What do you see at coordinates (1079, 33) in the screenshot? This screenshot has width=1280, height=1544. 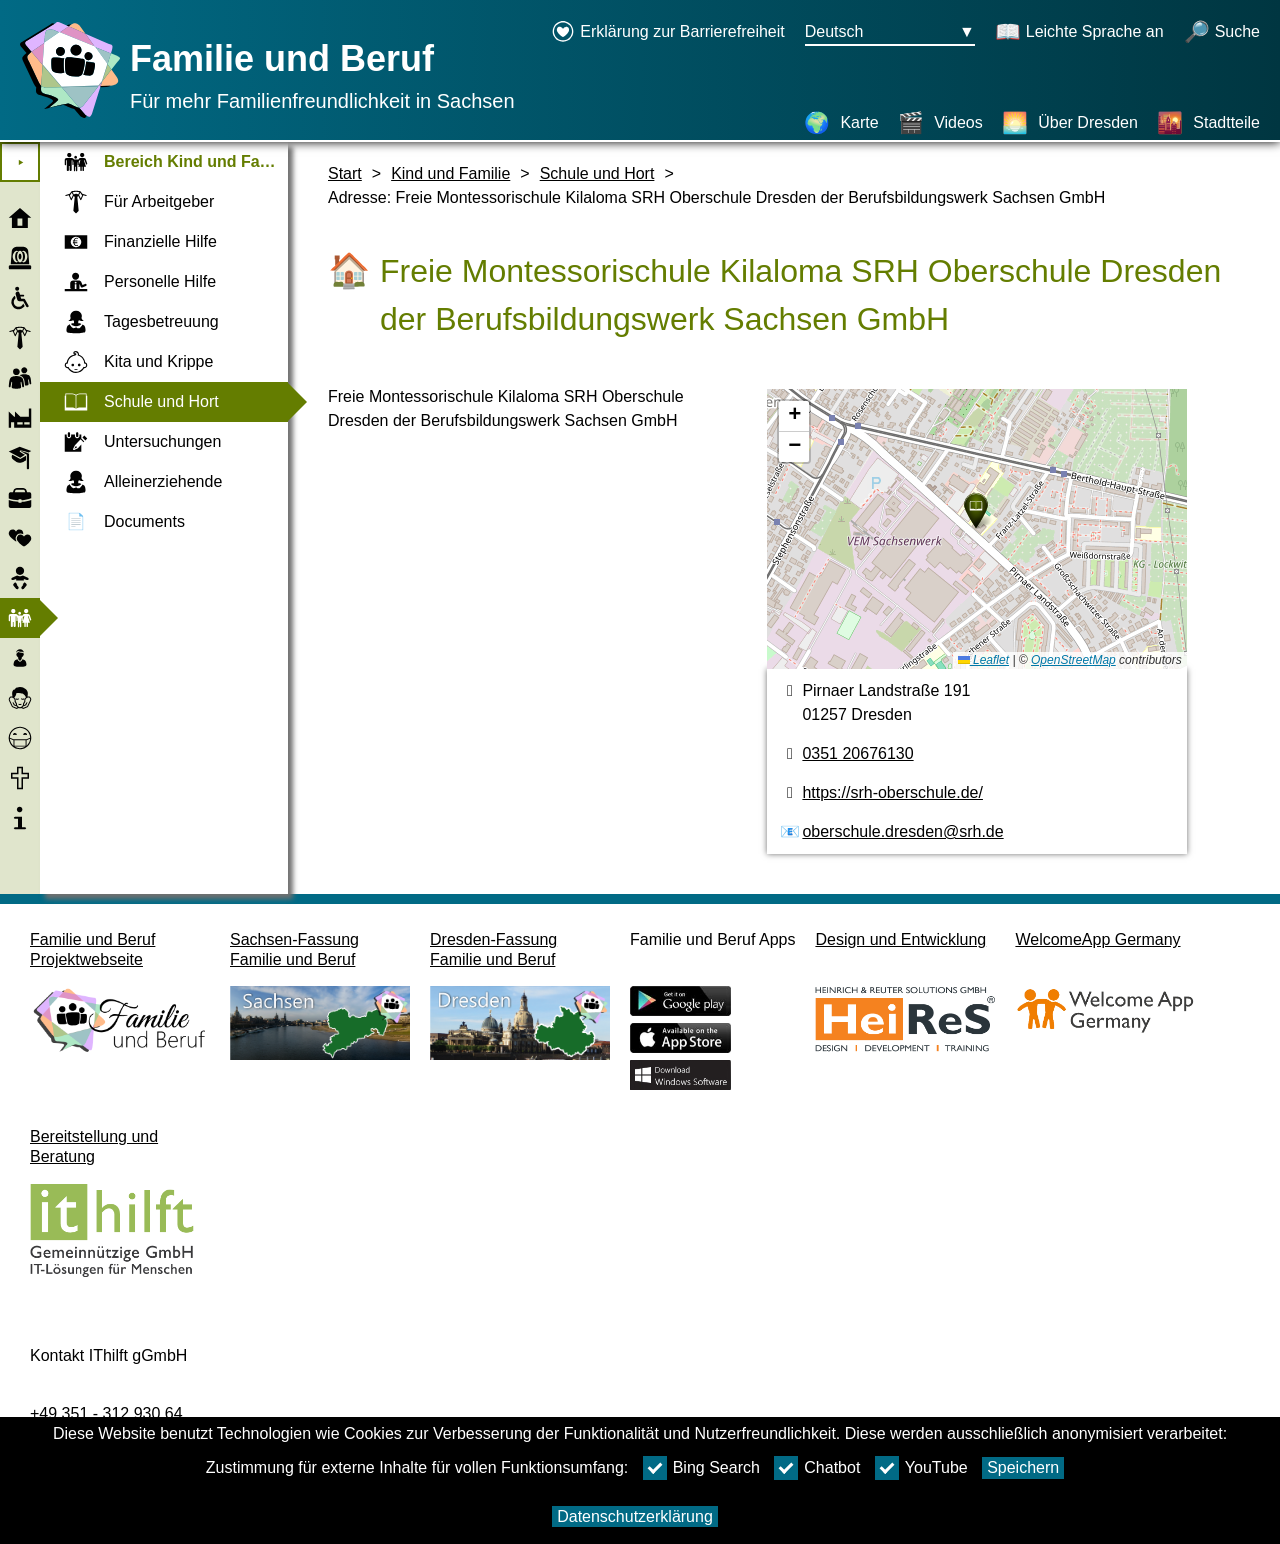 I see `[Schaltet Leichte Sprache an]` at bounding box center [1079, 33].